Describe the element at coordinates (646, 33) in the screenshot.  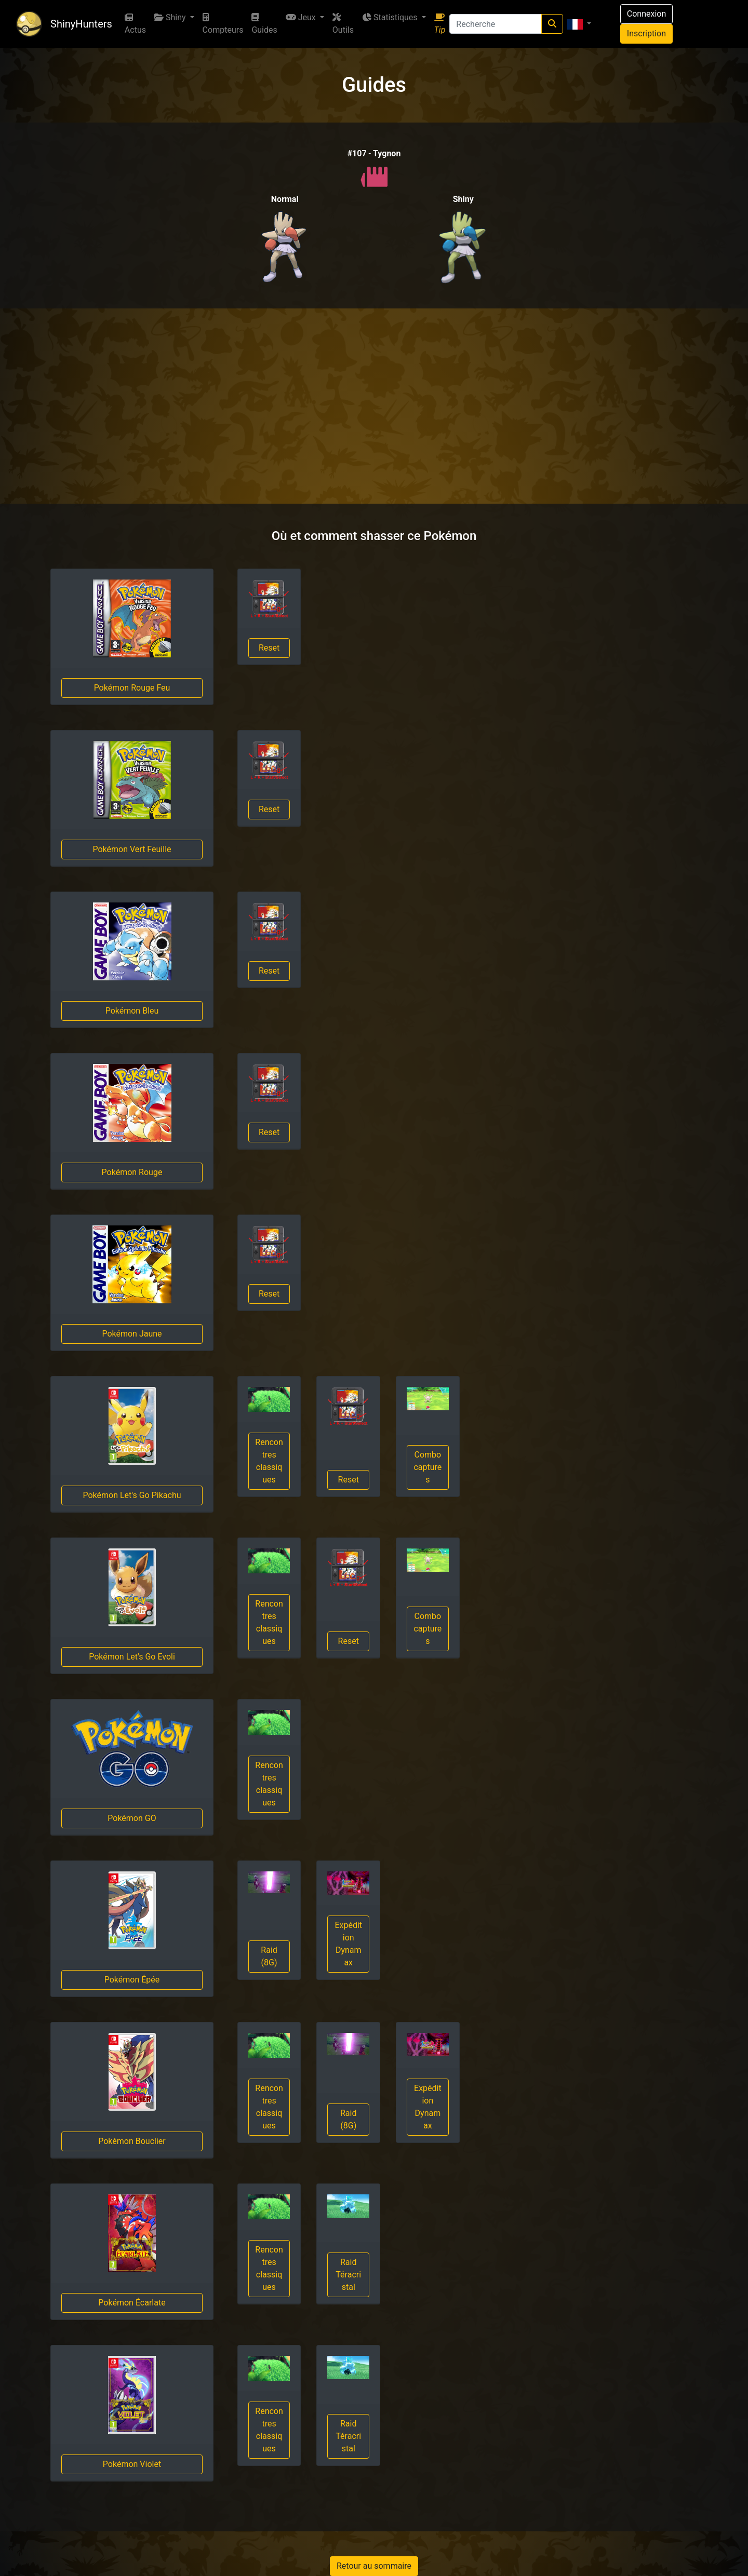
I see `Inscription` at that location.